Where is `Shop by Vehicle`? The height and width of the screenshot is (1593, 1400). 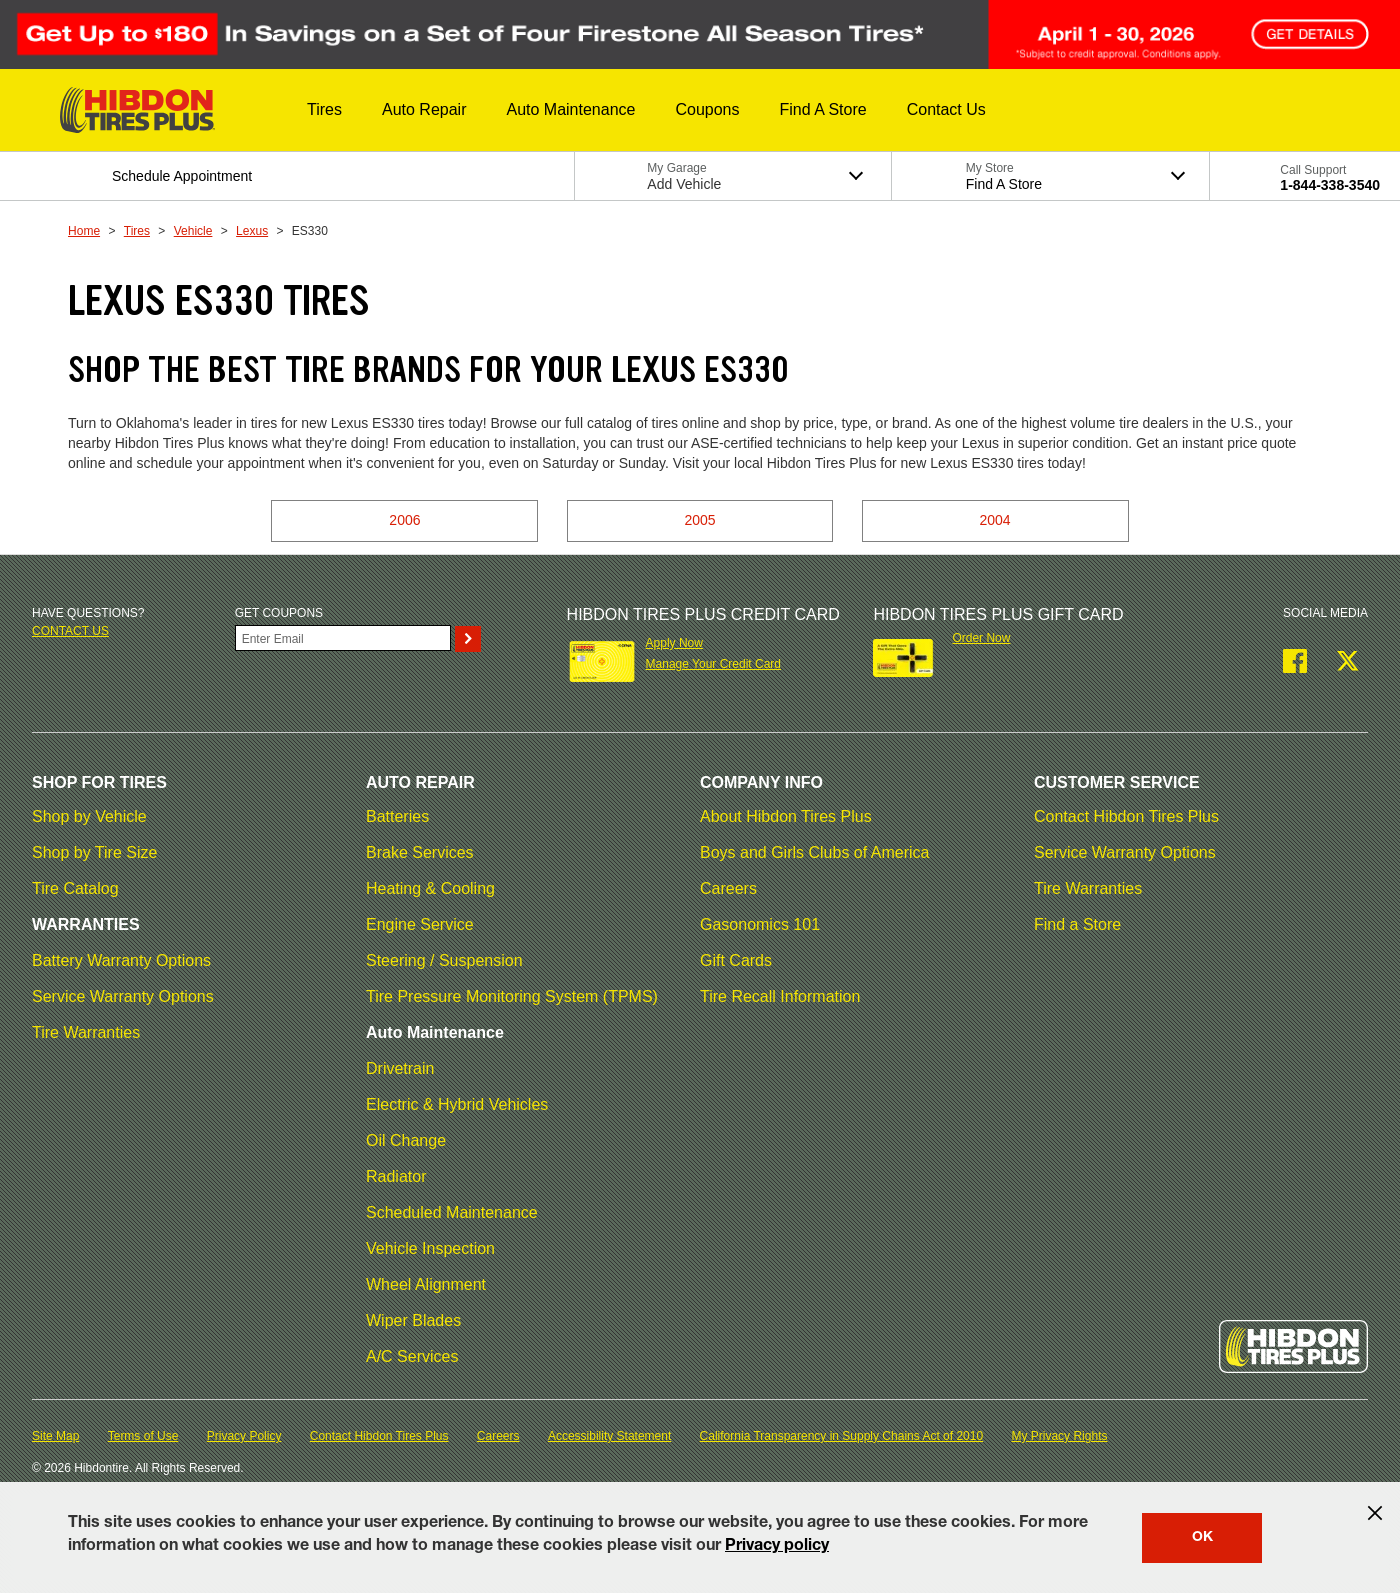 Shop by Vehicle is located at coordinates (89, 816).